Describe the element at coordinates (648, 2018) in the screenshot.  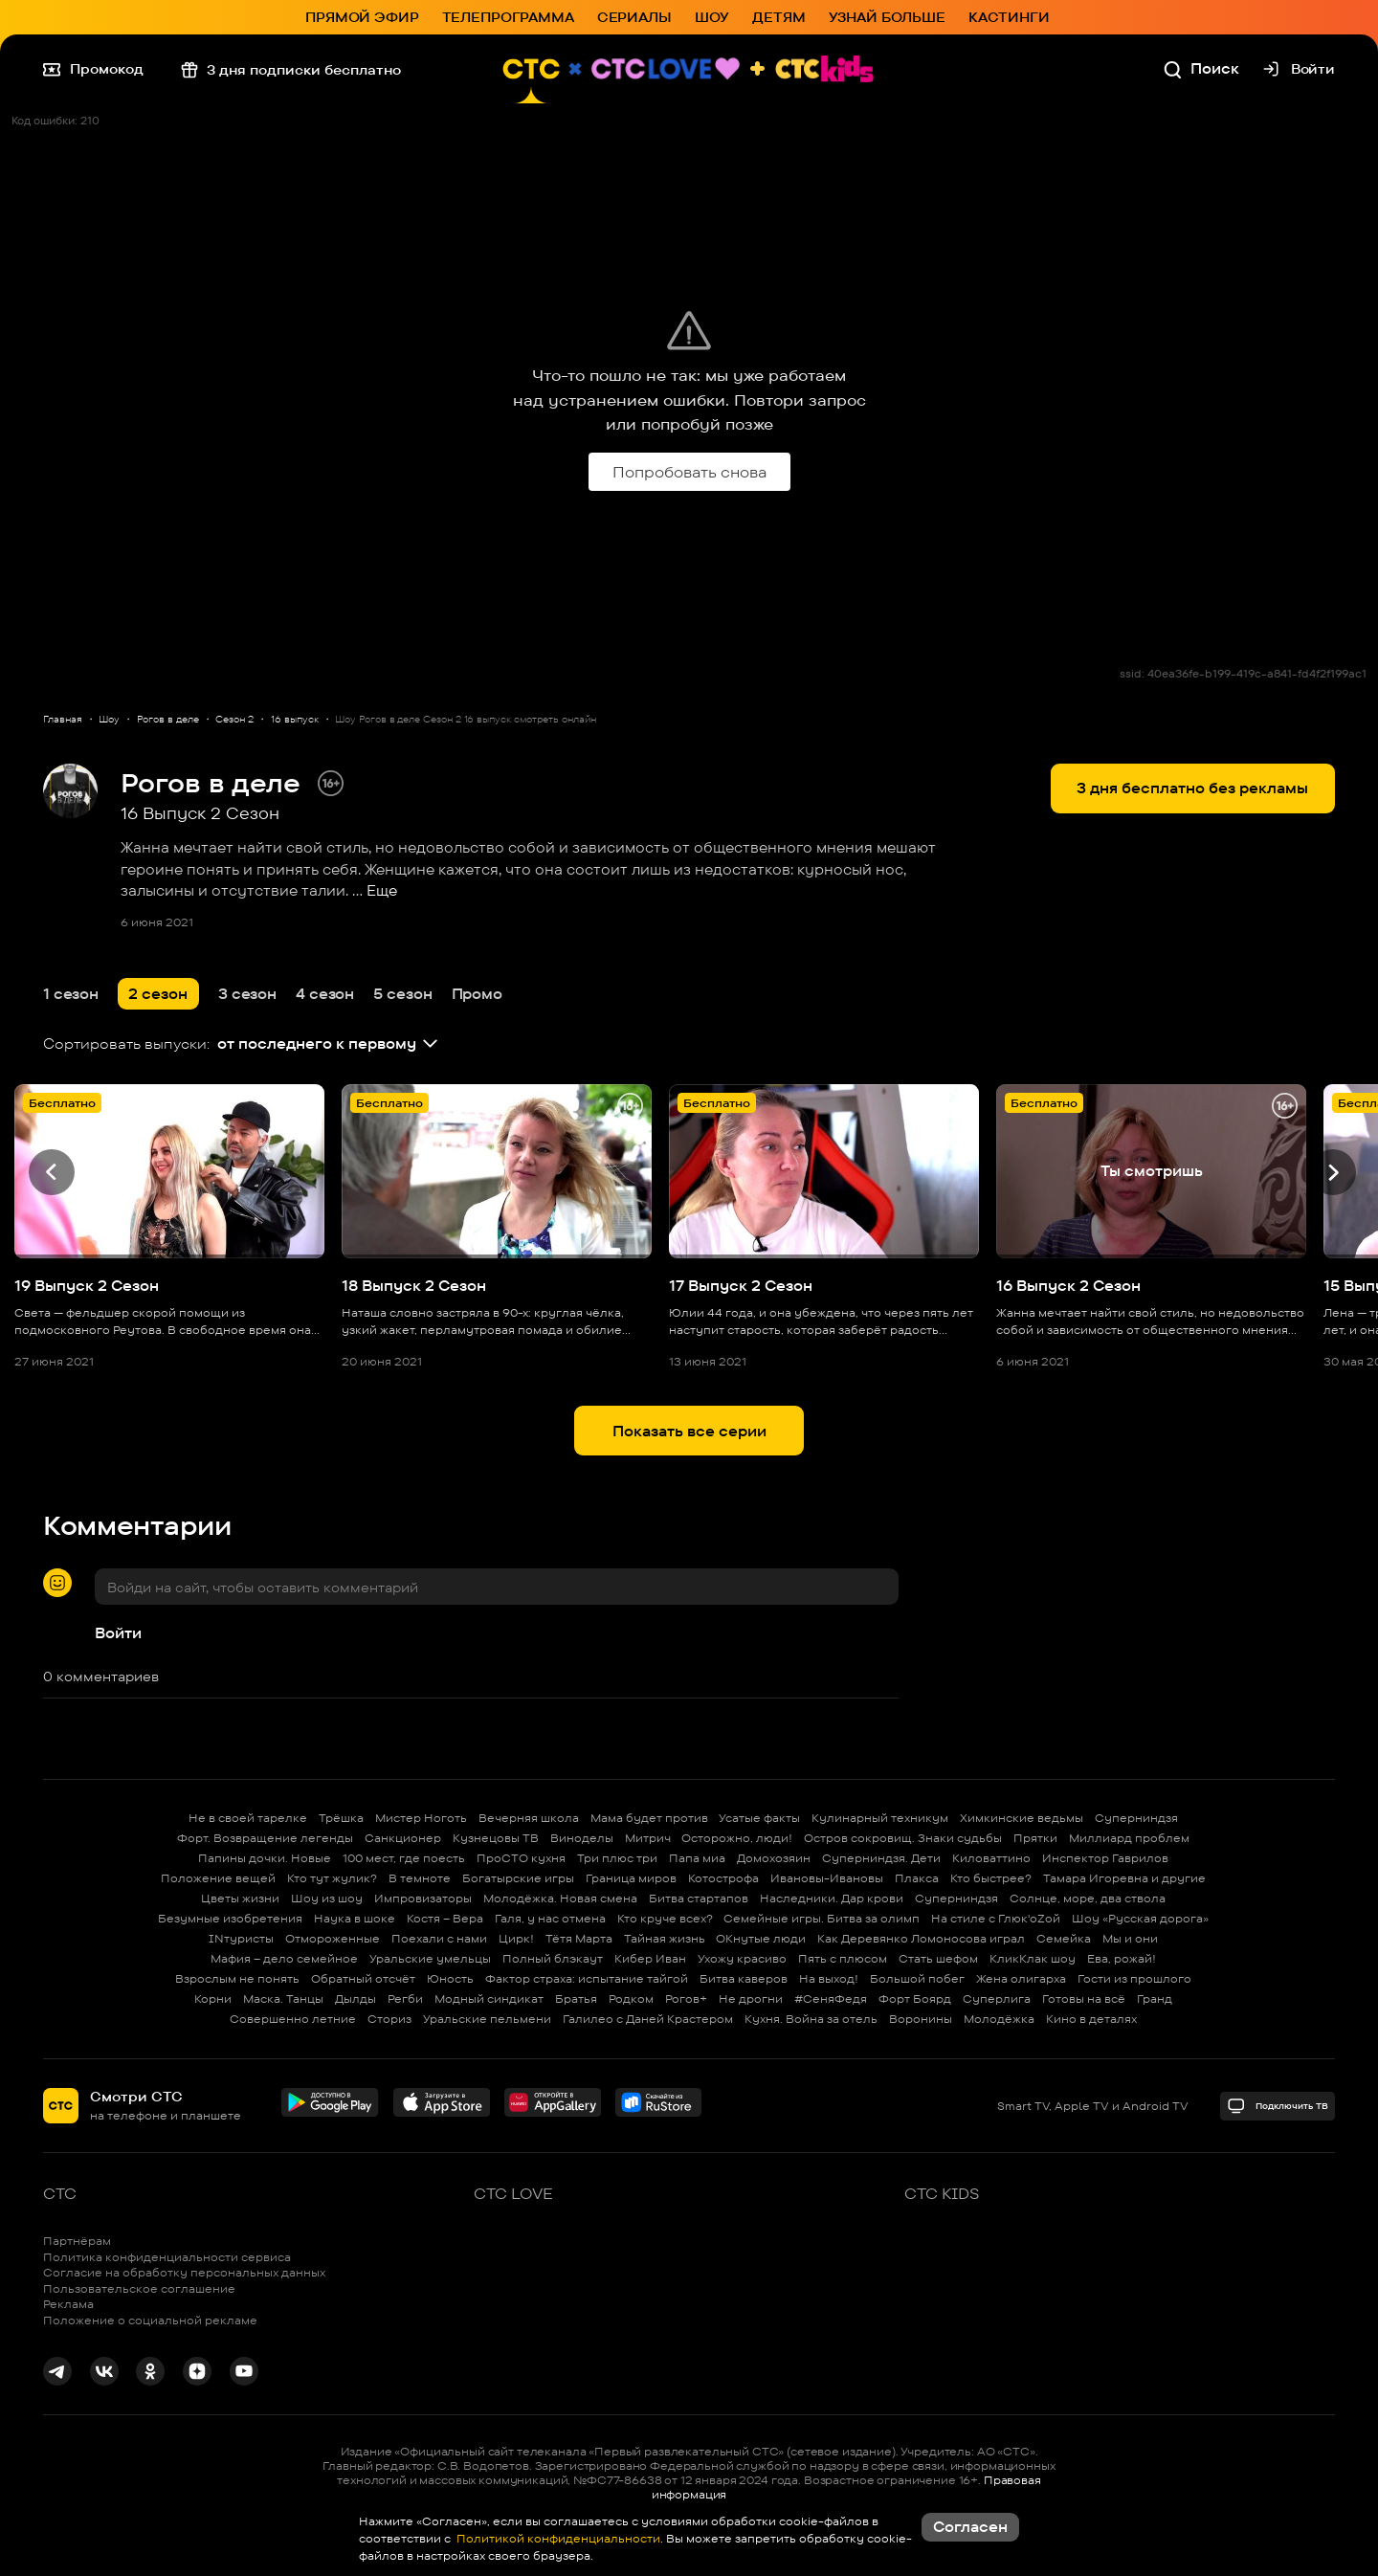
I see `Галилео с Даней Крастером` at that location.